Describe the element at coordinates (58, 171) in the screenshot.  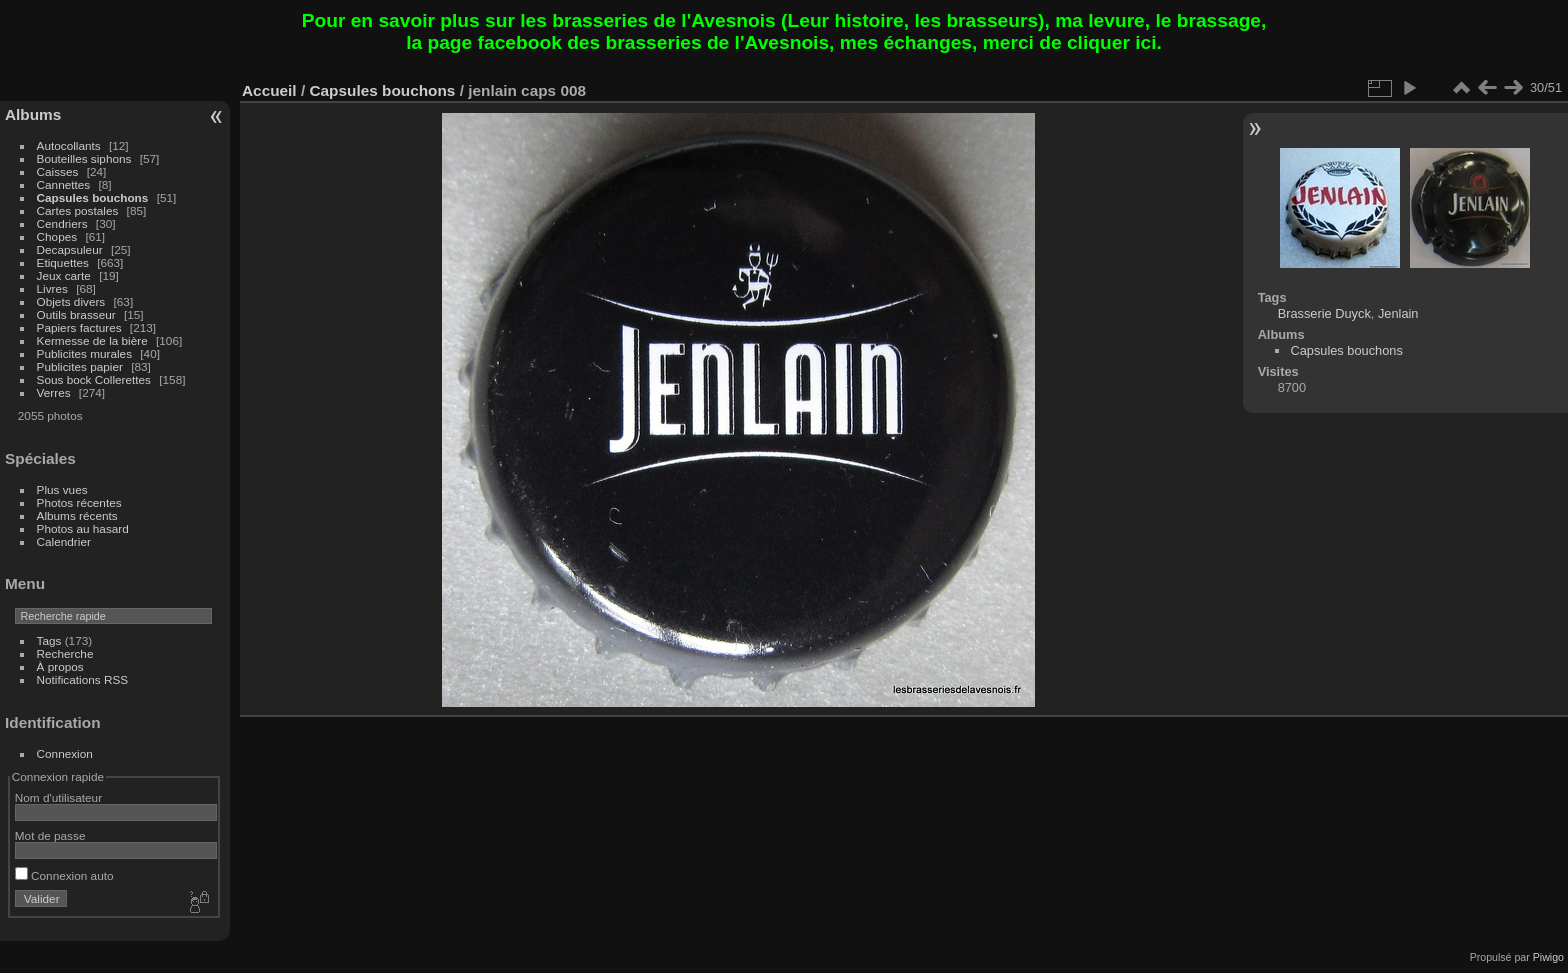
I see `Caisses` at that location.